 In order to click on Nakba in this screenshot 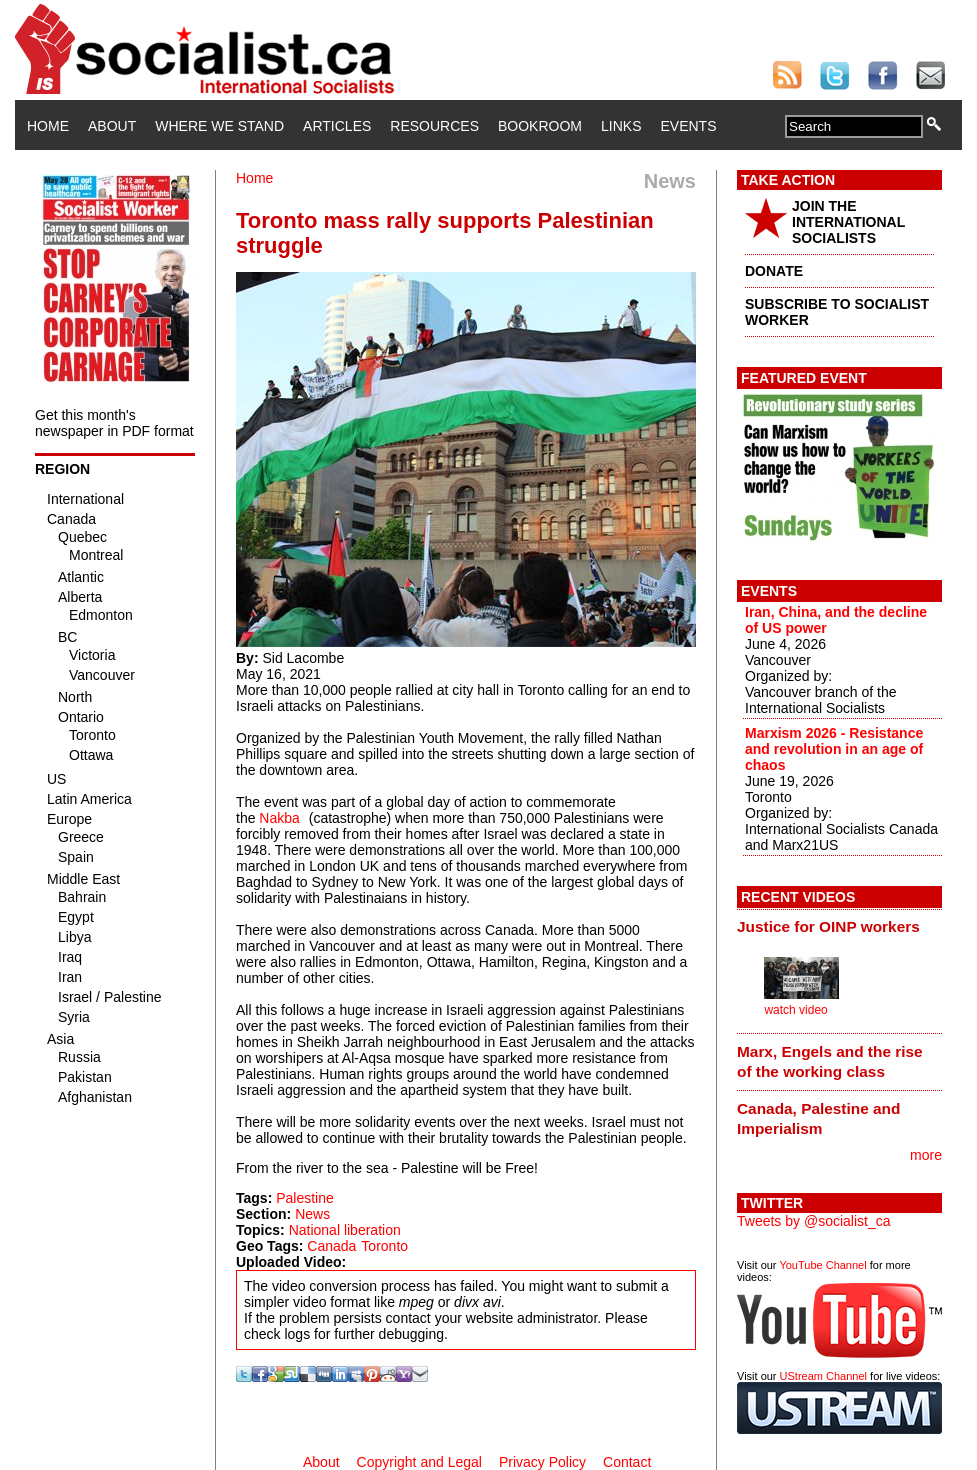, I will do `click(279, 818)`.